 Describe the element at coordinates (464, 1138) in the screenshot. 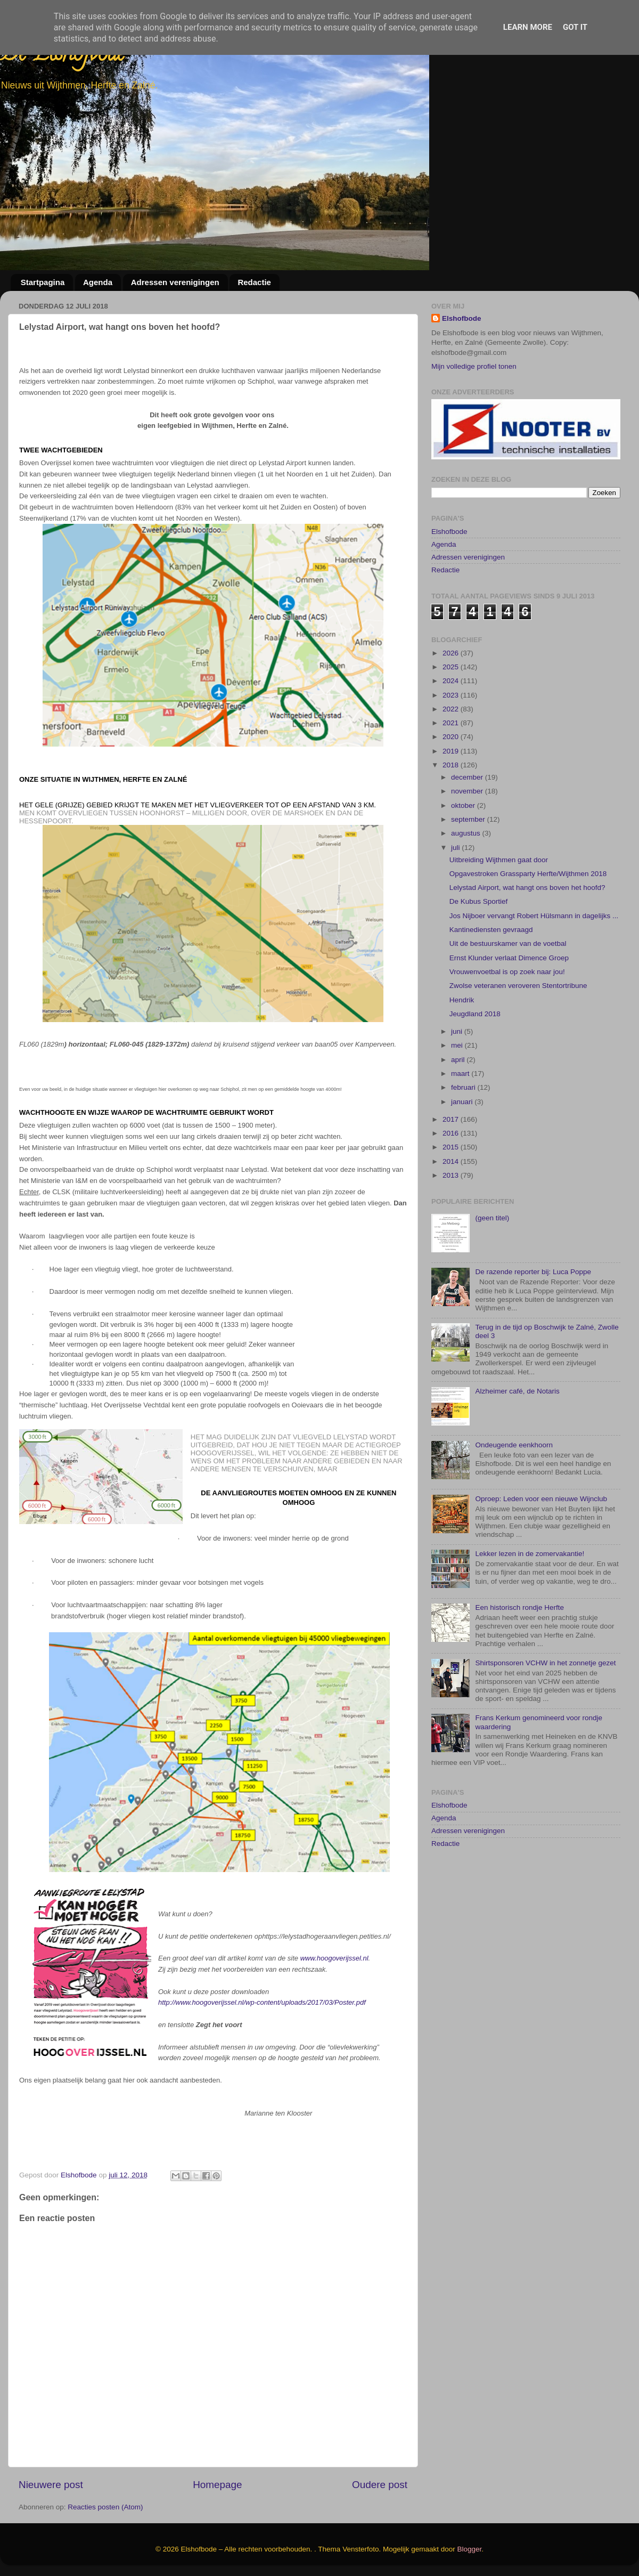

I see `februari` at that location.